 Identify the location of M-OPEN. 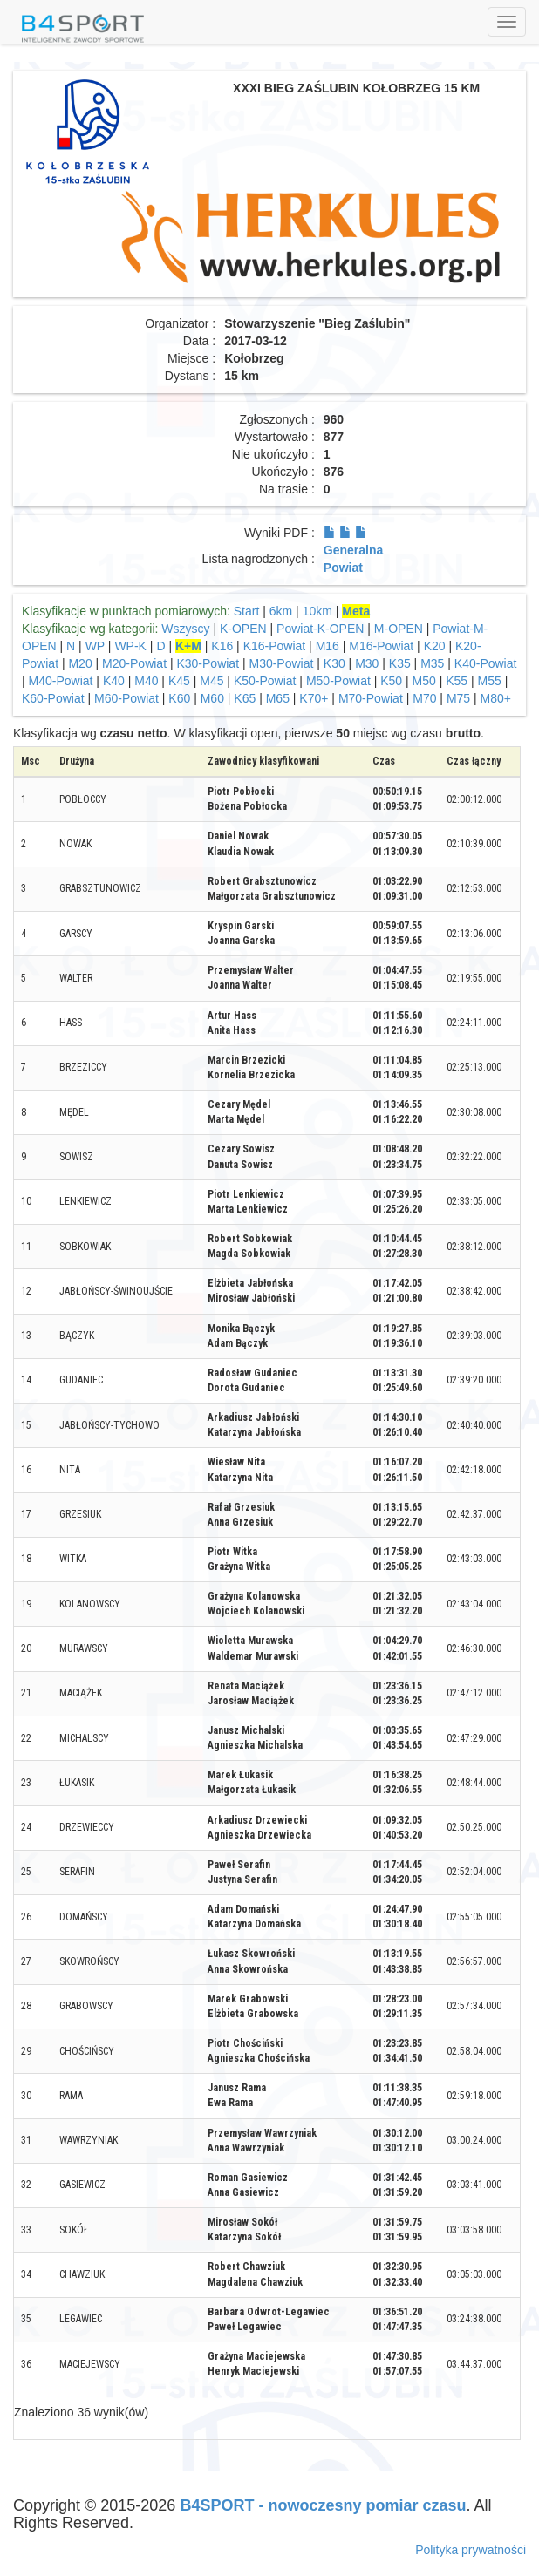
(398, 629).